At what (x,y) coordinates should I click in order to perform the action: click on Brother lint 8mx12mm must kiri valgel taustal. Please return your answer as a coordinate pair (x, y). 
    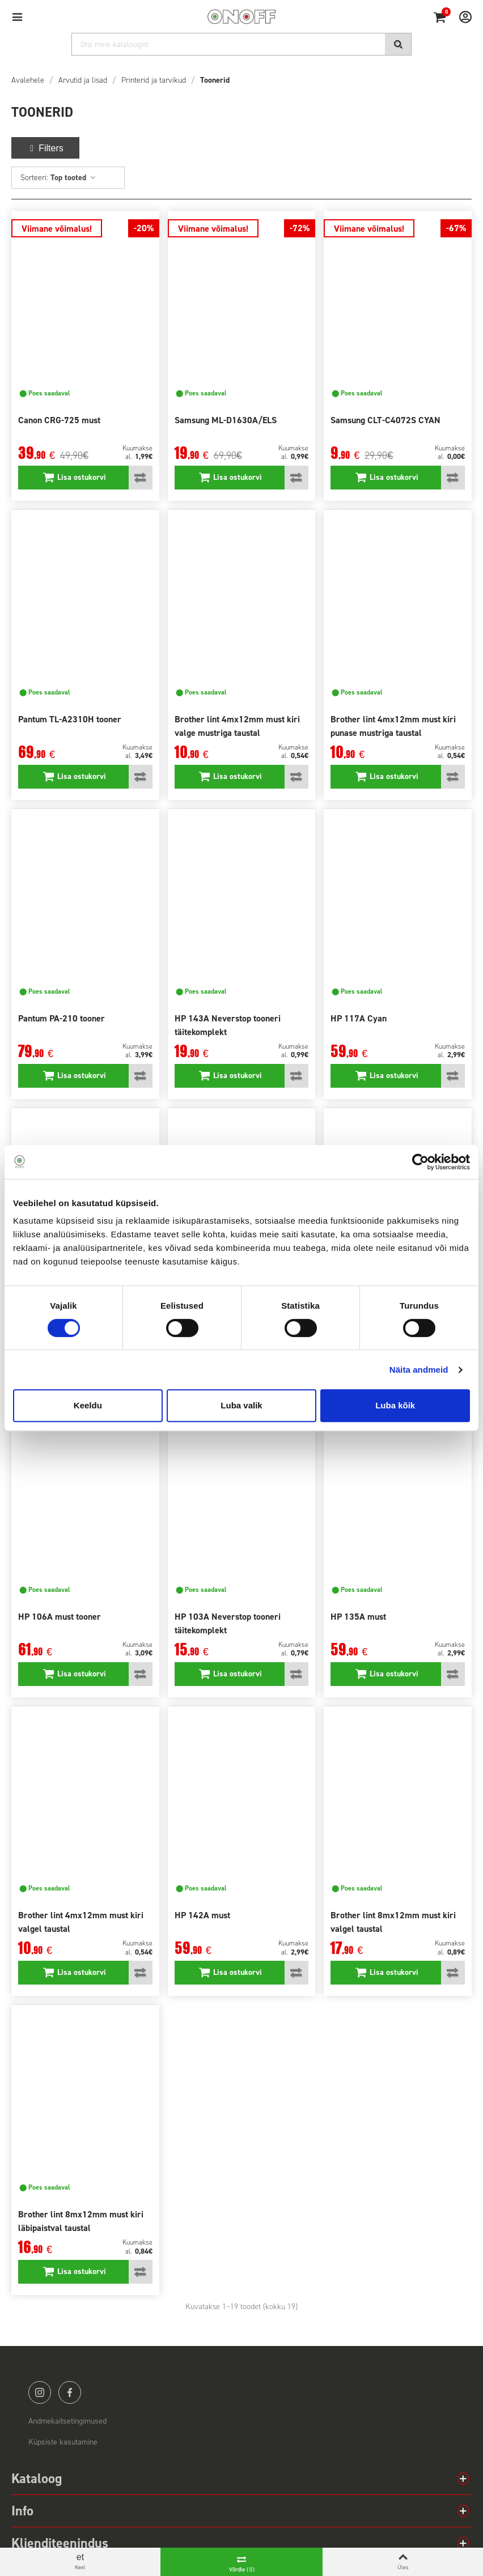
    Looking at the image, I should click on (393, 1922).